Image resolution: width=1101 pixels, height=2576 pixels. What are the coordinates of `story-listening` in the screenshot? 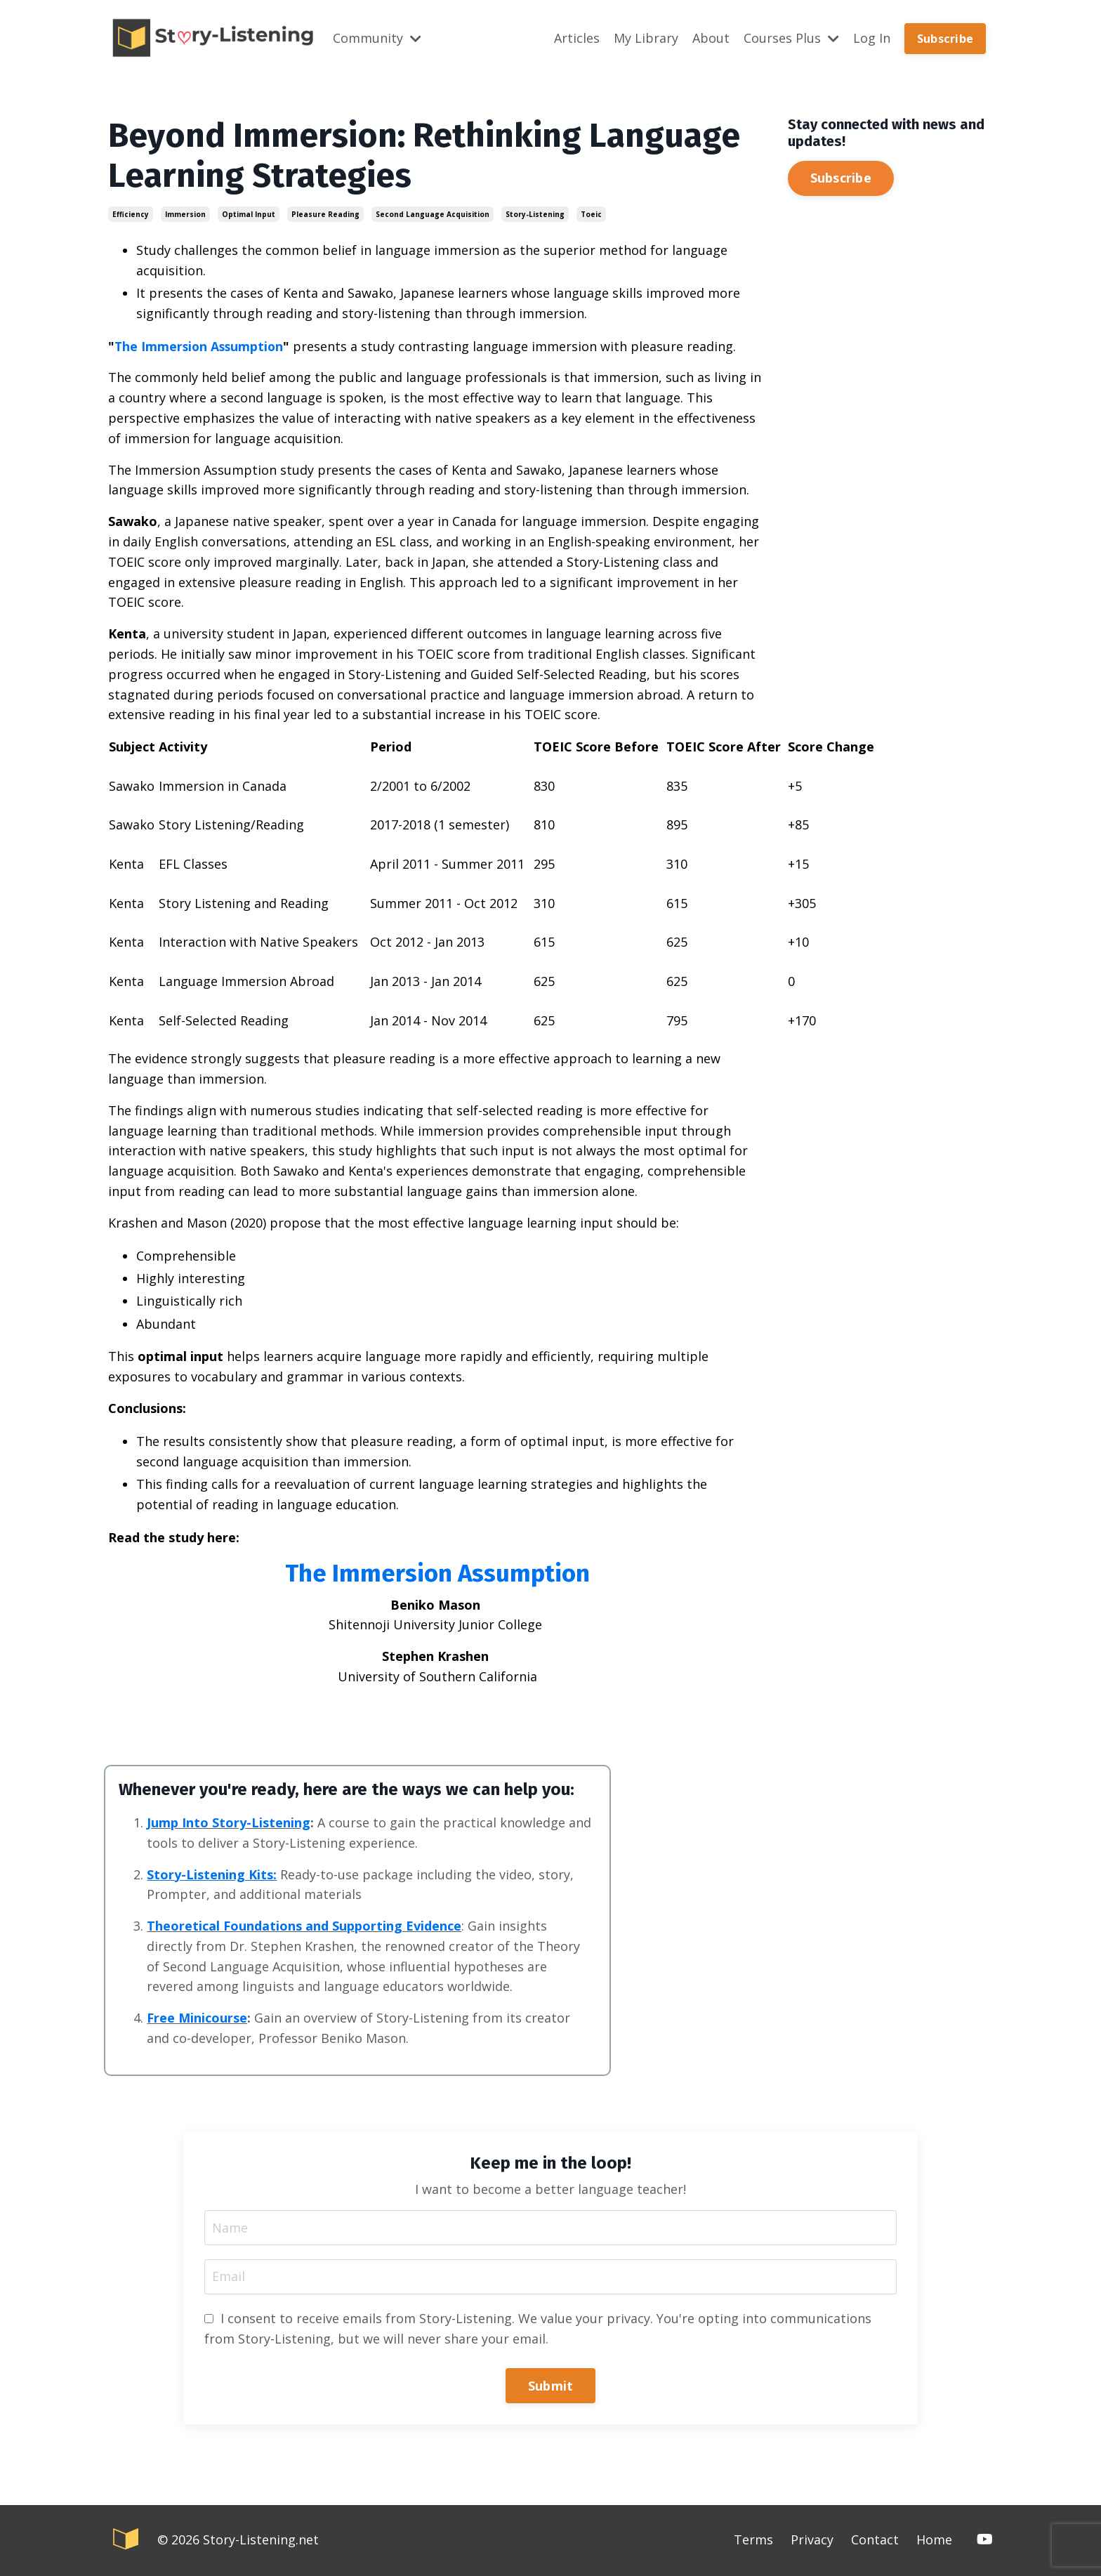 It's located at (535, 213).